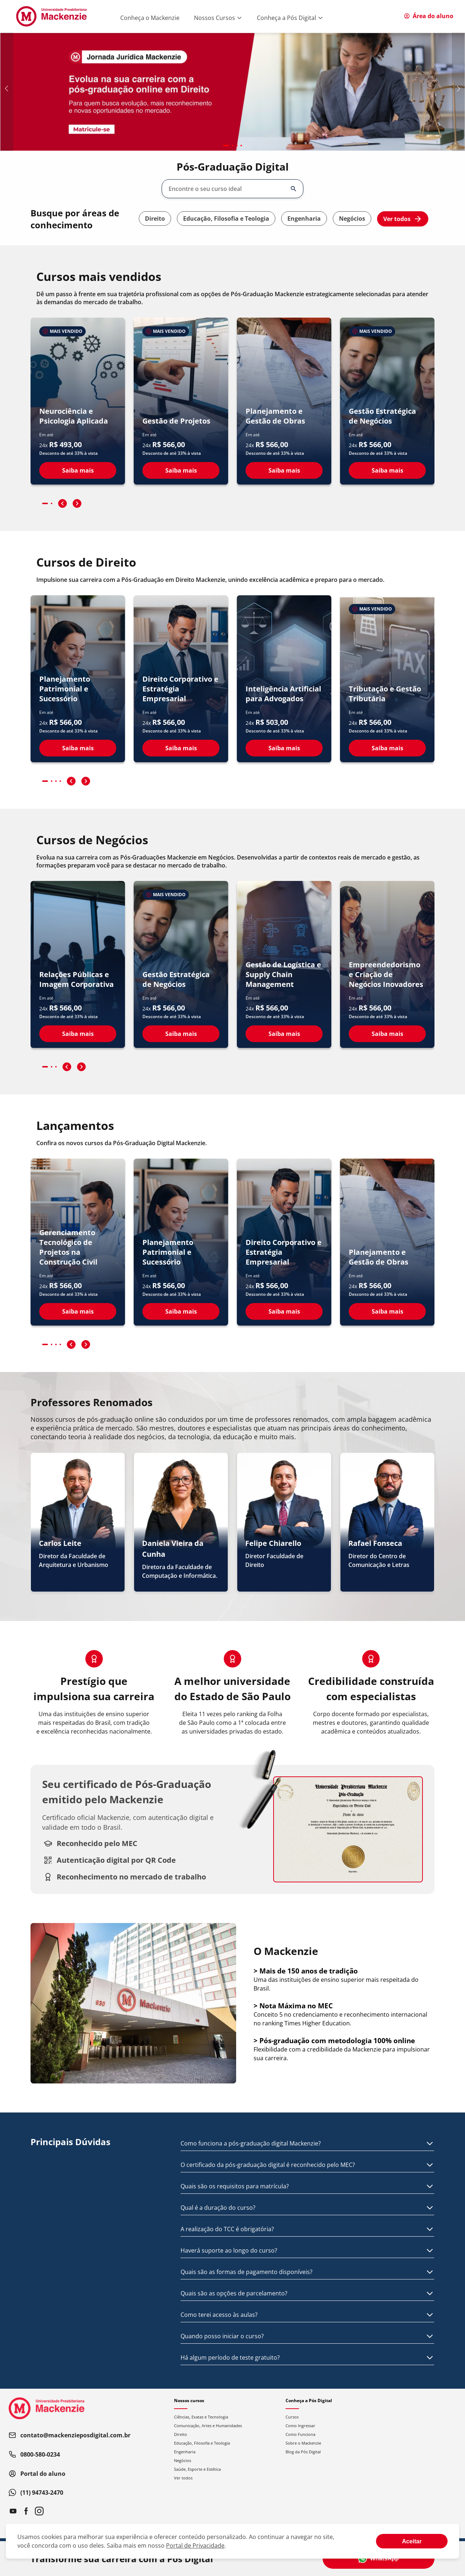 This screenshot has width=465, height=2576. Describe the element at coordinates (387, 748) in the screenshot. I see `Saiba mais [Ver detalhes do curso Tributação e Gestão Tributária]` at that location.